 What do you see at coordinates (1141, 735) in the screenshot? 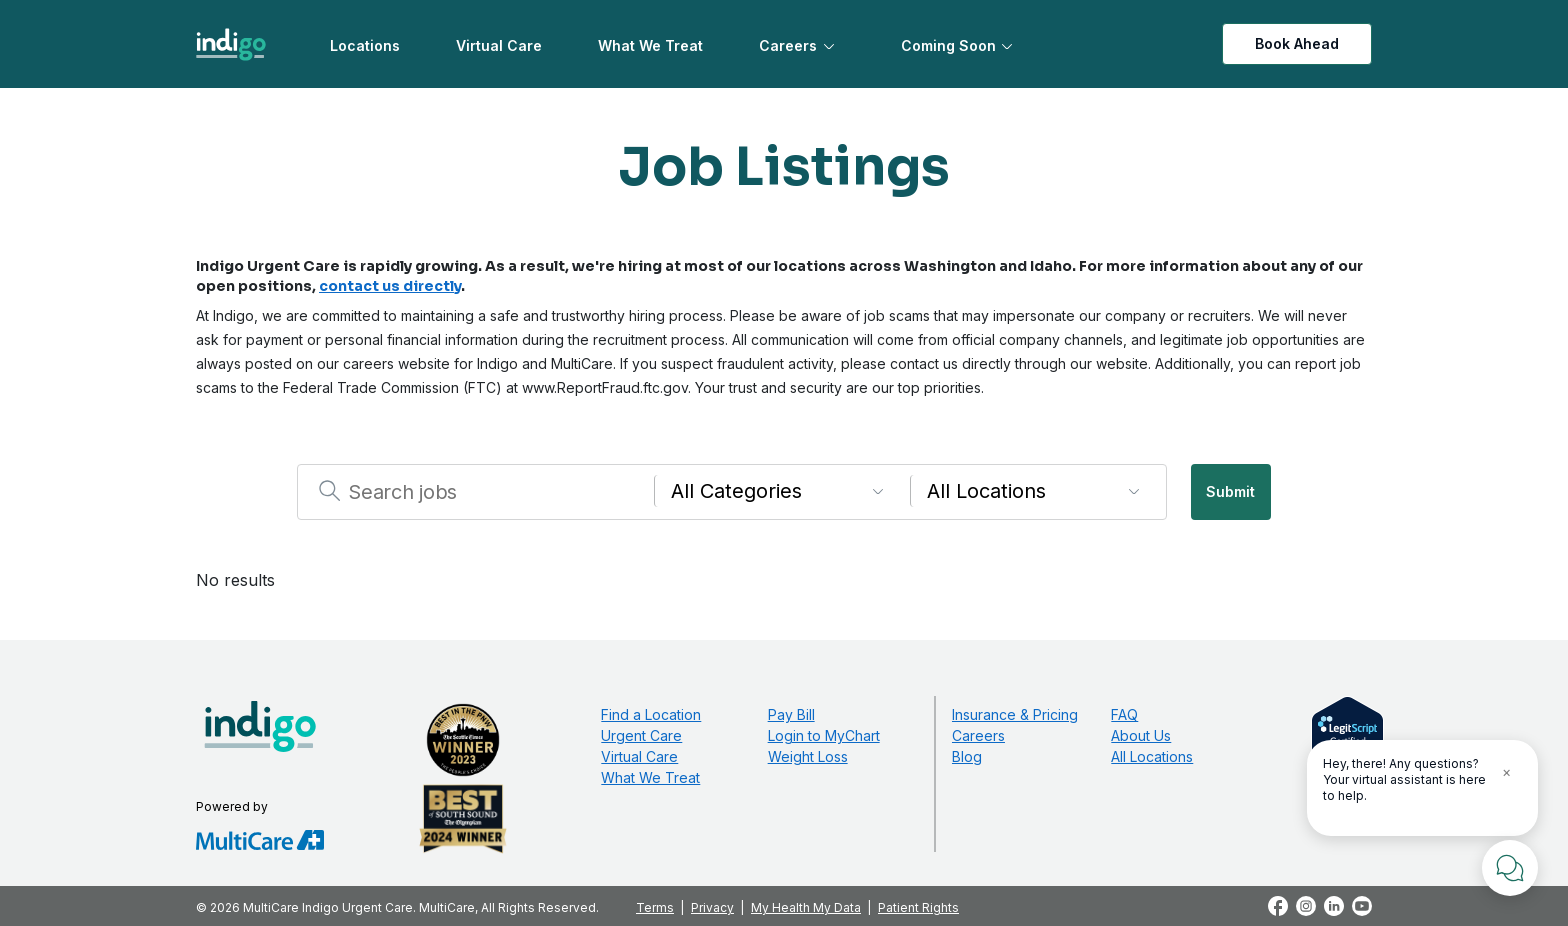
I see `About Us` at bounding box center [1141, 735].